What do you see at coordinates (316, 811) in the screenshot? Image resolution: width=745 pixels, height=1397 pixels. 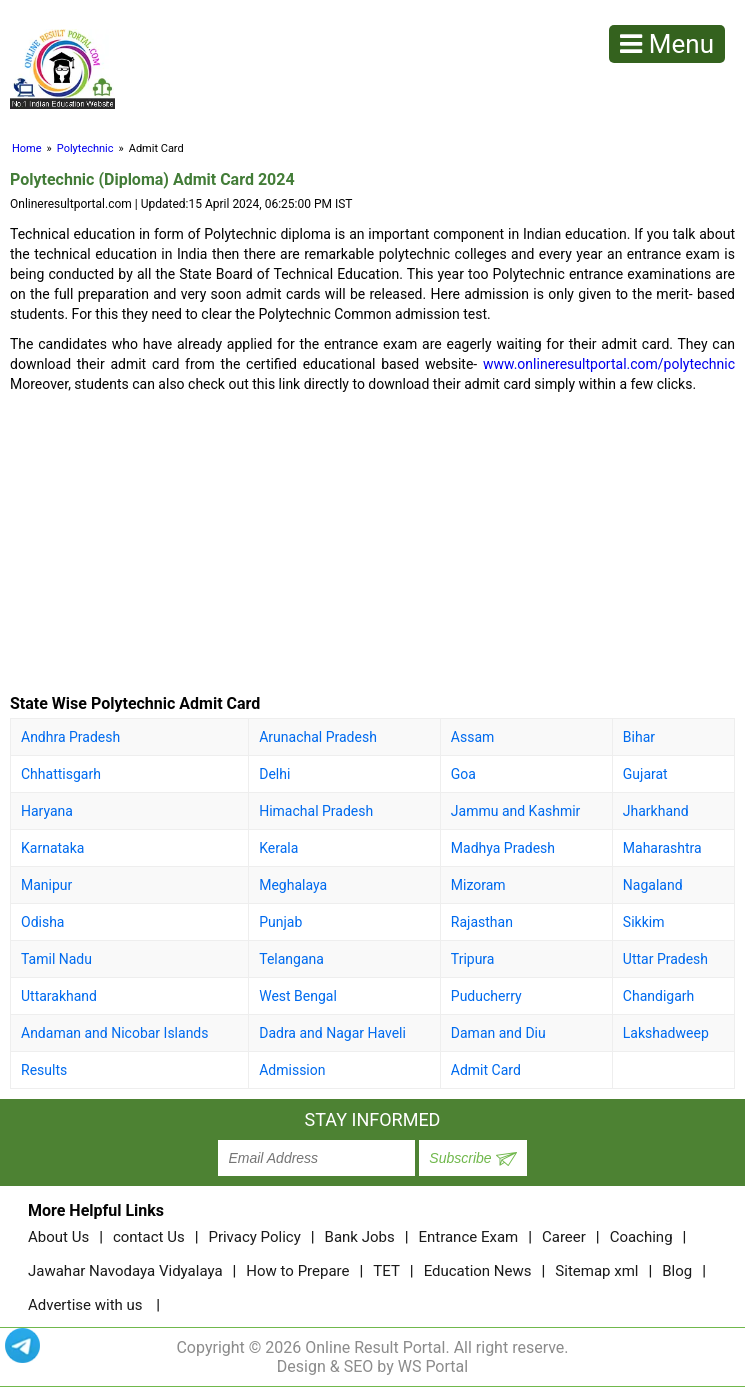 I see `Himachal Pradesh` at bounding box center [316, 811].